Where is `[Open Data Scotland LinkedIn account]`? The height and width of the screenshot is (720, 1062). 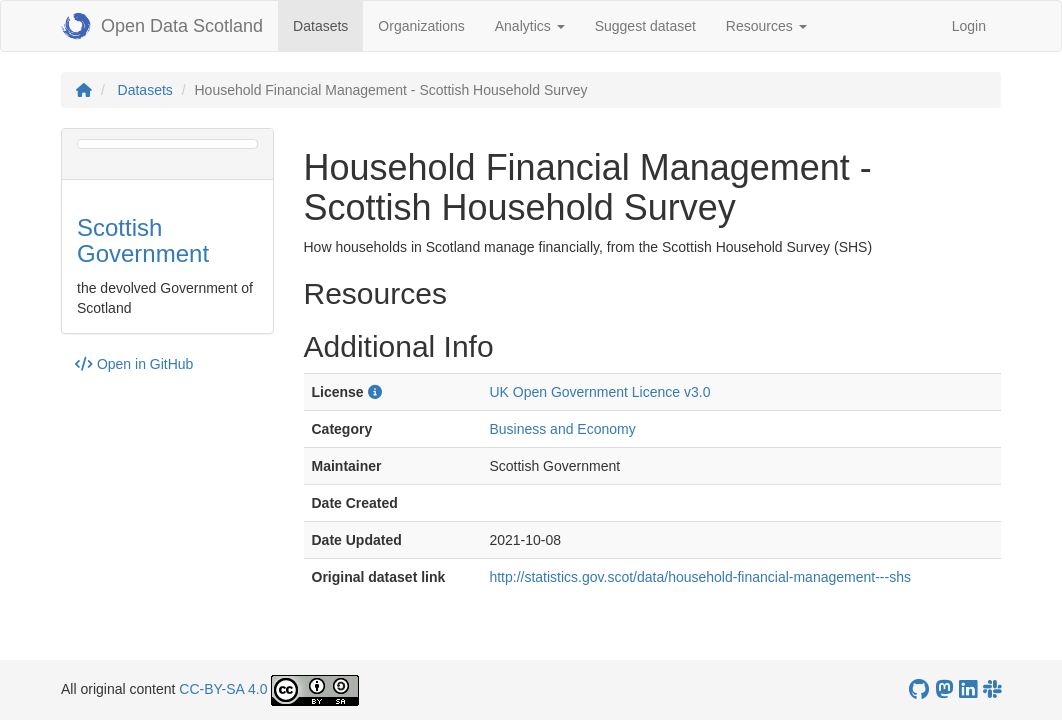
[Open Data Scotland LinkedIn account] is located at coordinates (968, 689).